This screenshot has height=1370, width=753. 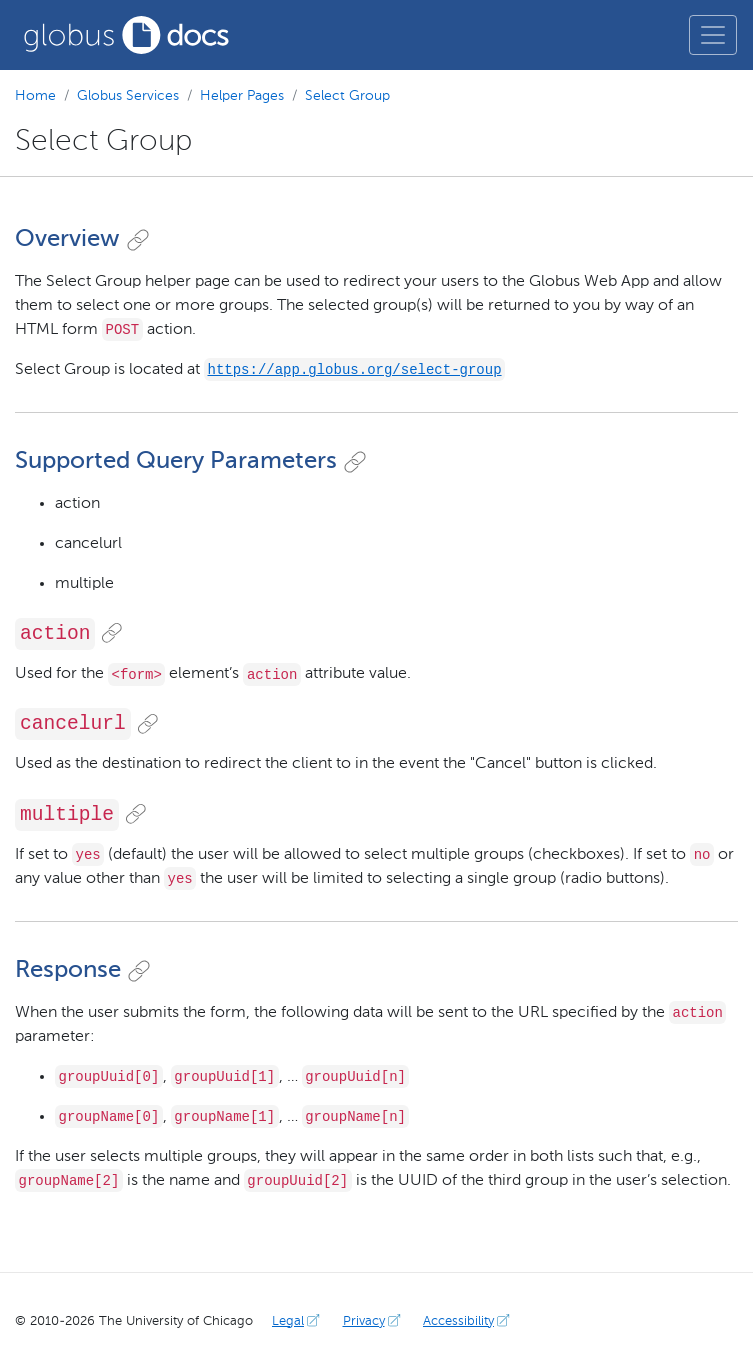 I want to click on Privacy, so click(x=374, y=1321).